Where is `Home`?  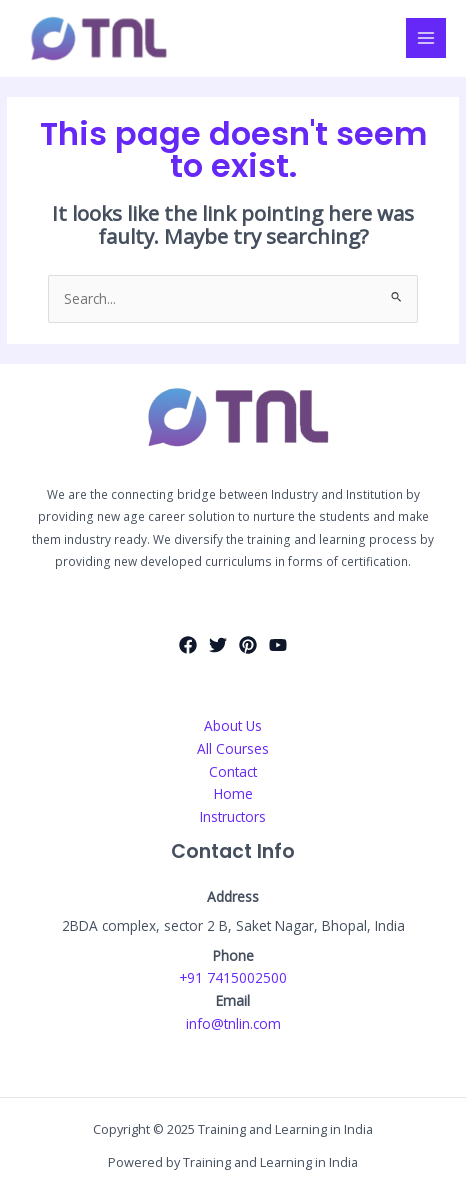
Home is located at coordinates (233, 793).